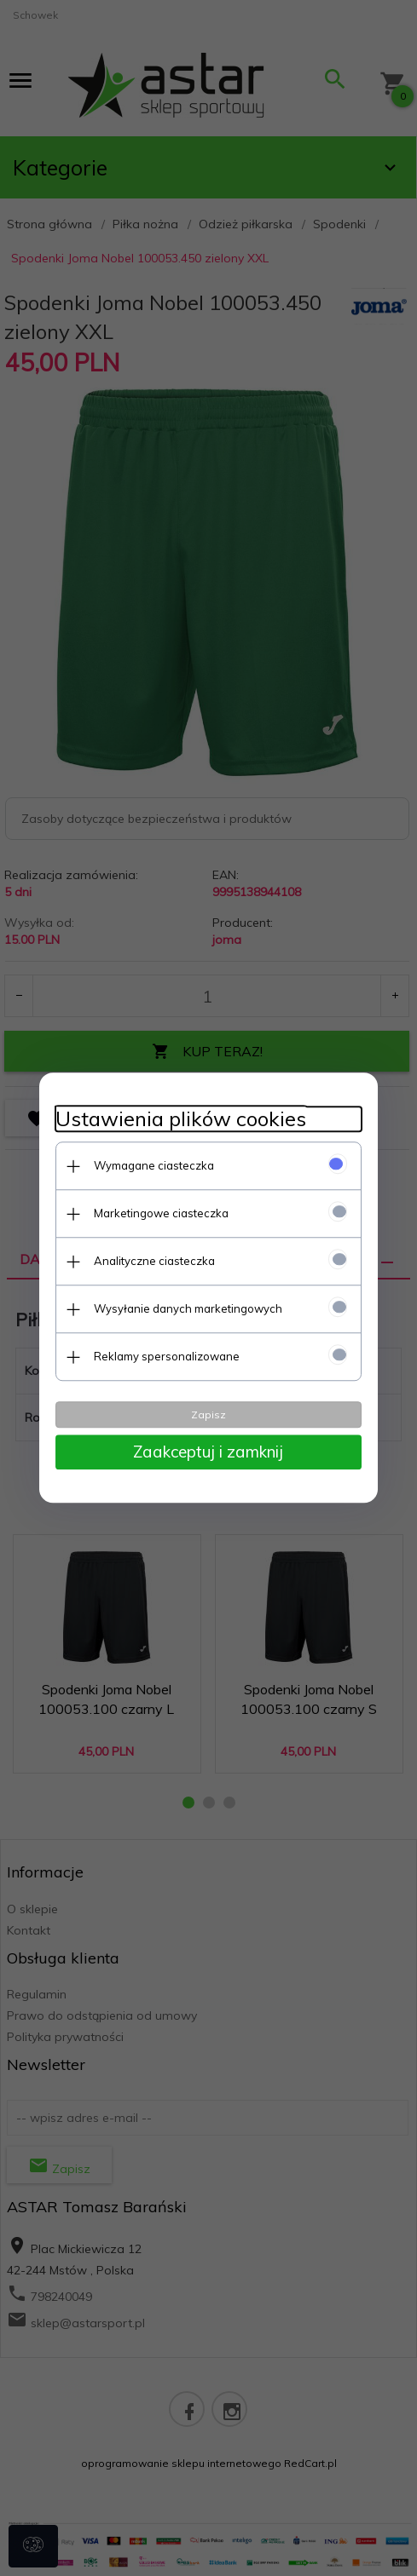  Describe the element at coordinates (167, 1356) in the screenshot. I see `Reklamy spersonalizowane` at that location.